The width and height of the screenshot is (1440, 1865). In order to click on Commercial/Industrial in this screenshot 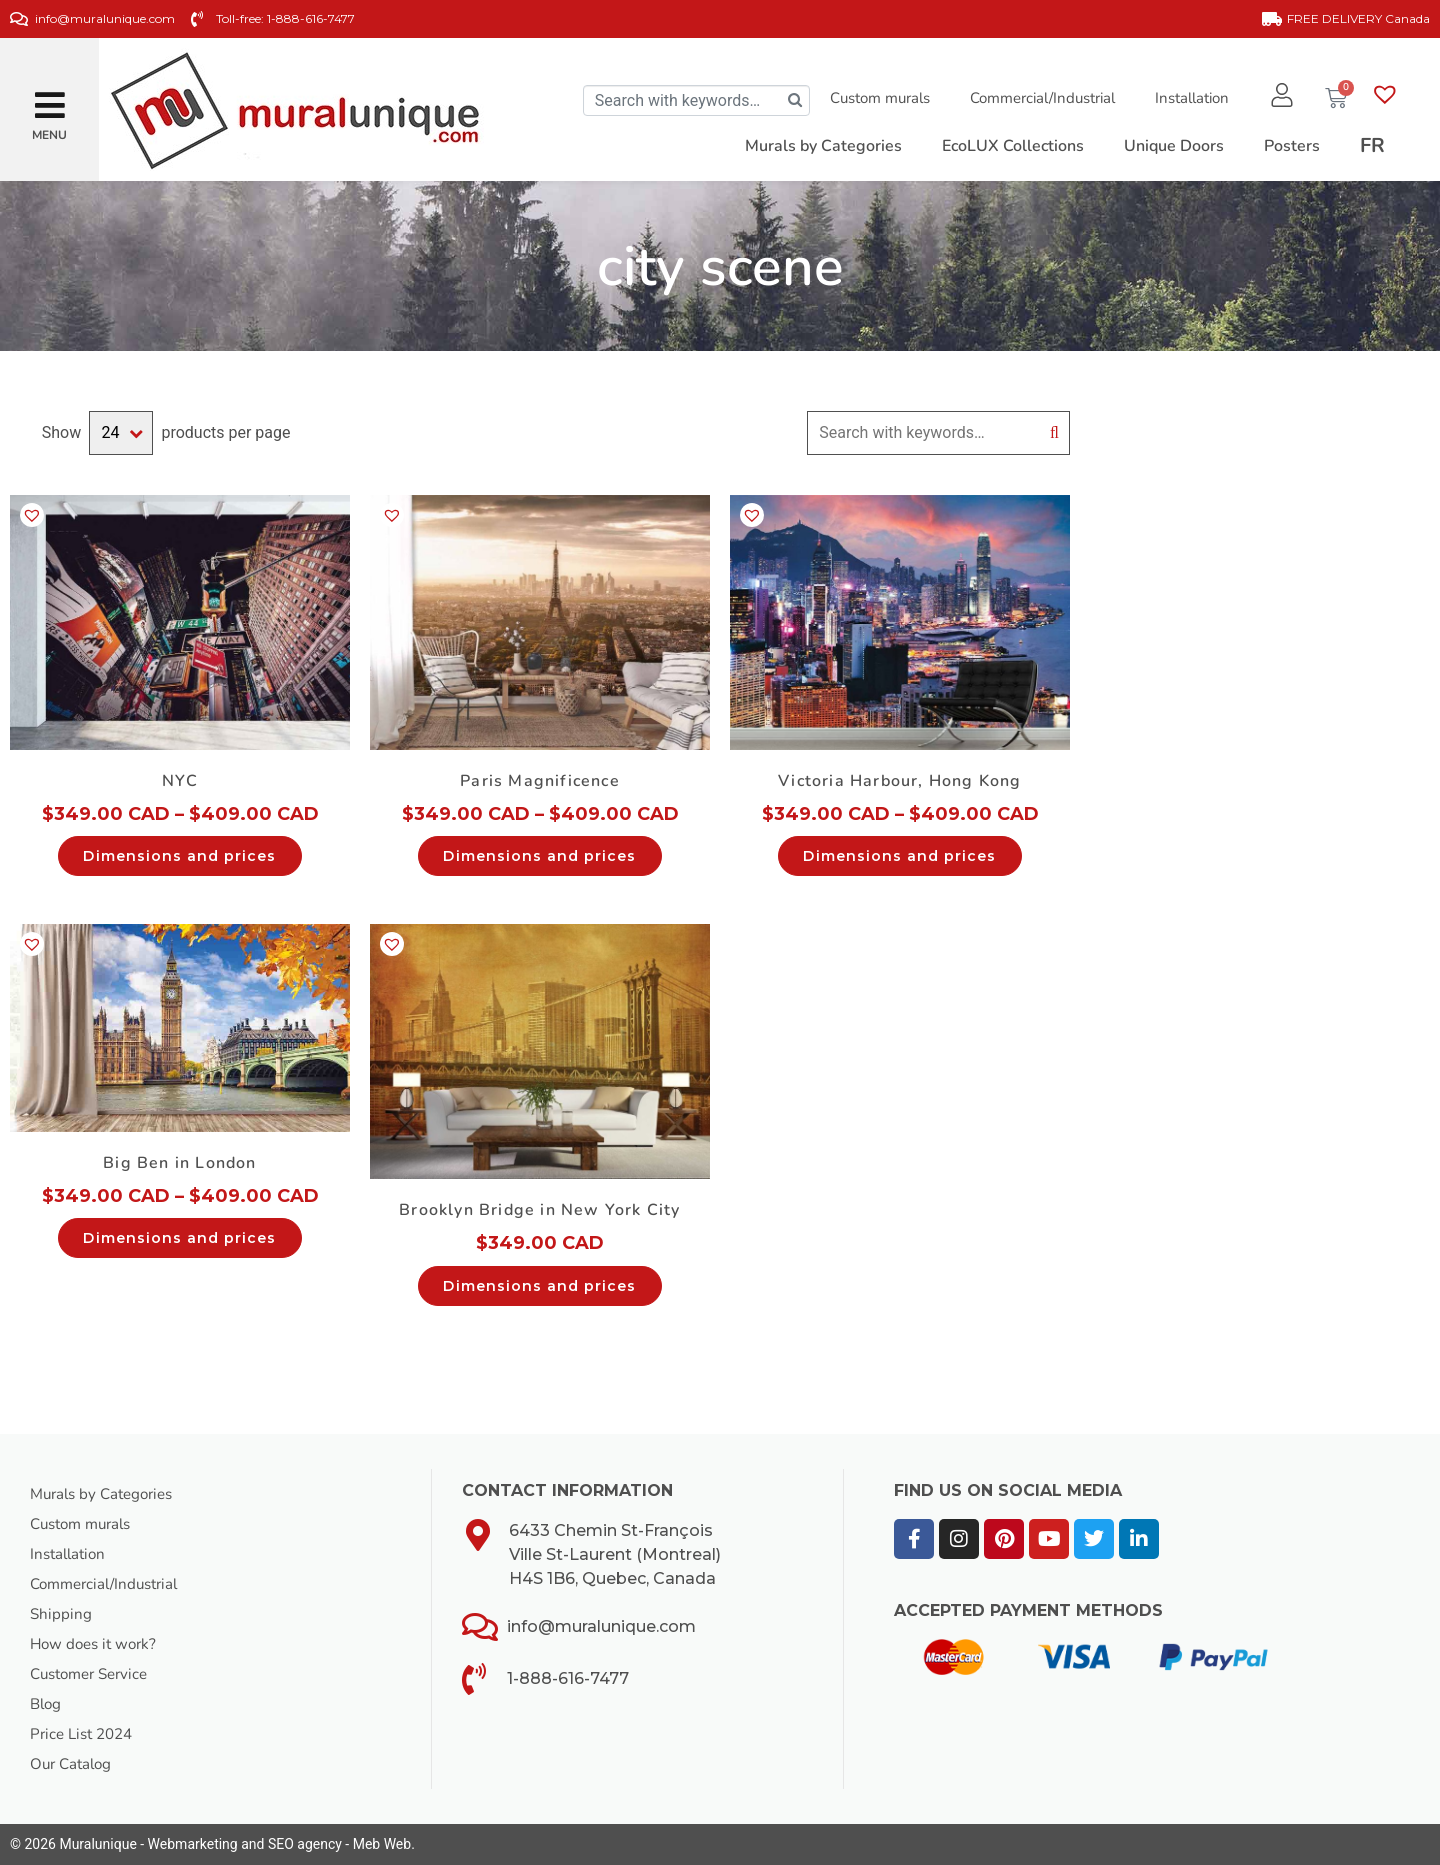, I will do `click(1037, 98)`.